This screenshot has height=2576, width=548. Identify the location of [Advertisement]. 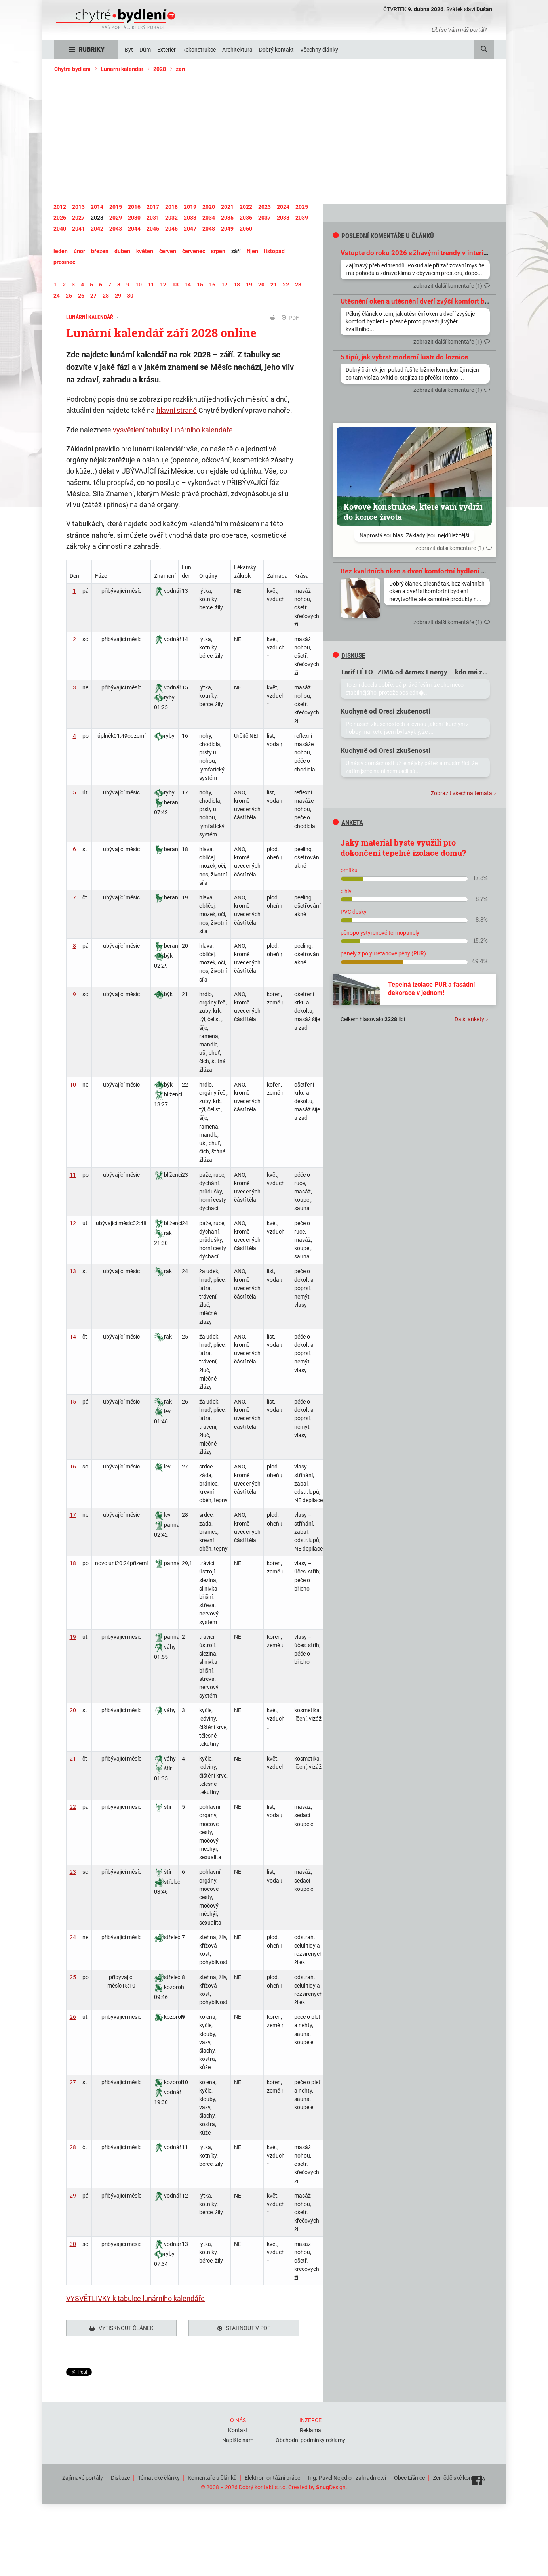
(274, 138).